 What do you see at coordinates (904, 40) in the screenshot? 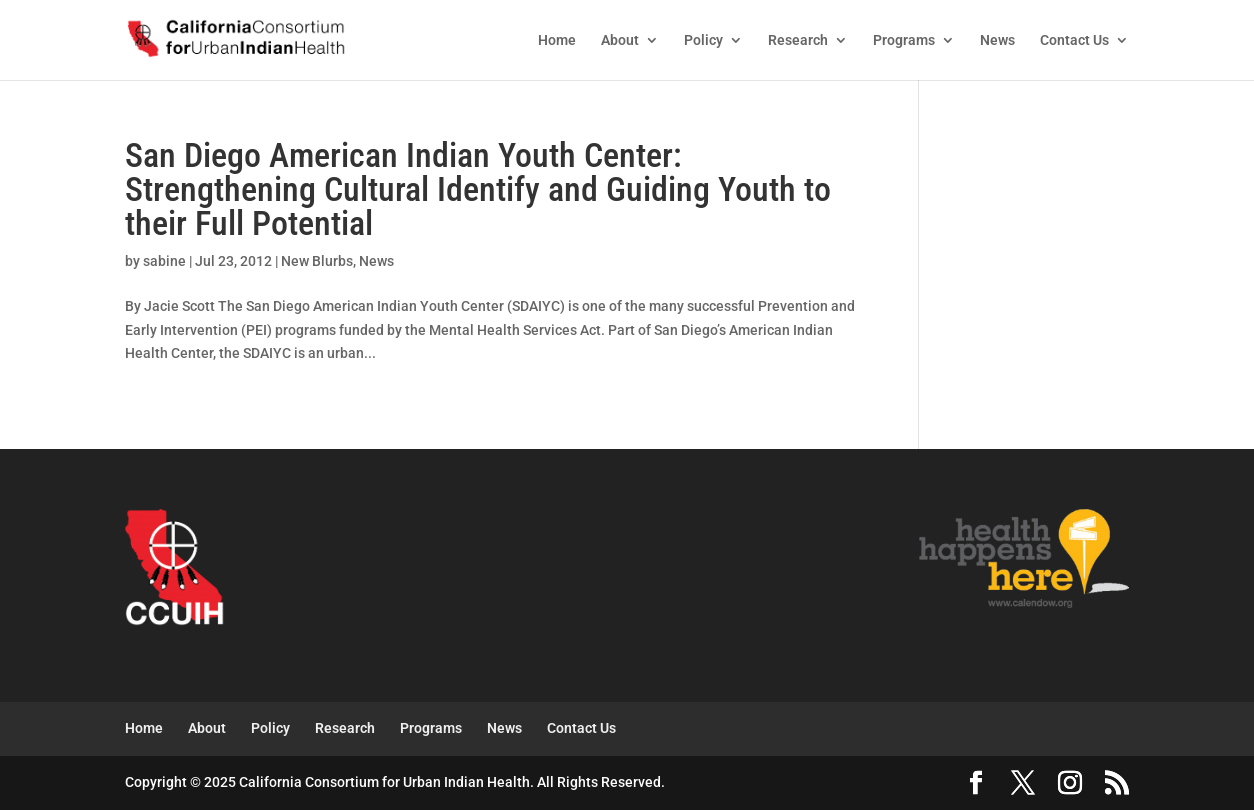
I see `Programs [menuitem]` at bounding box center [904, 40].